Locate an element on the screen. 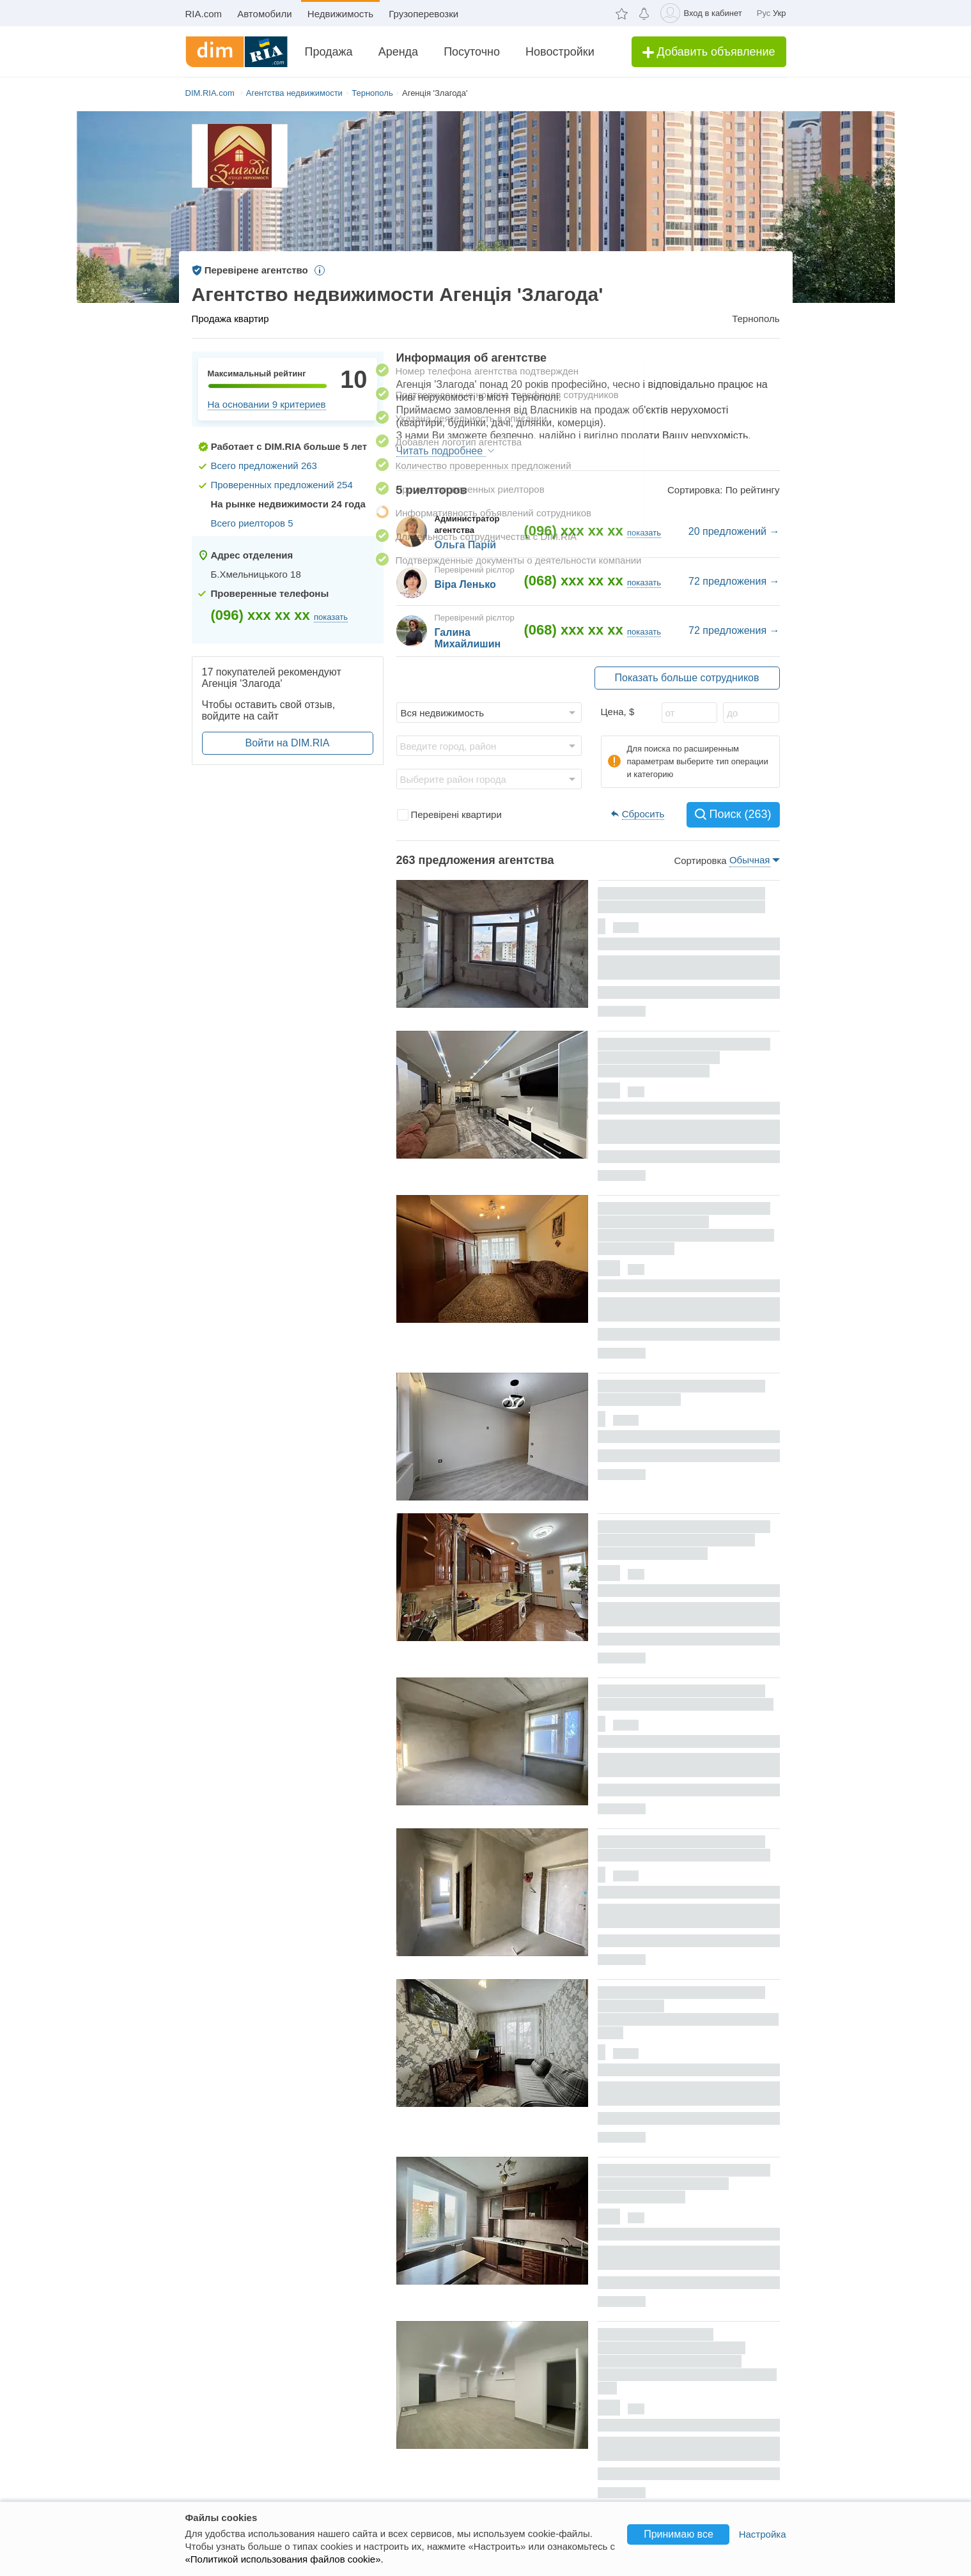 This screenshot has height=2576, width=971. Продажа квартиры, Тернополь, р‑н. Восточный, Глиняная улица is located at coordinates (684, 1848).